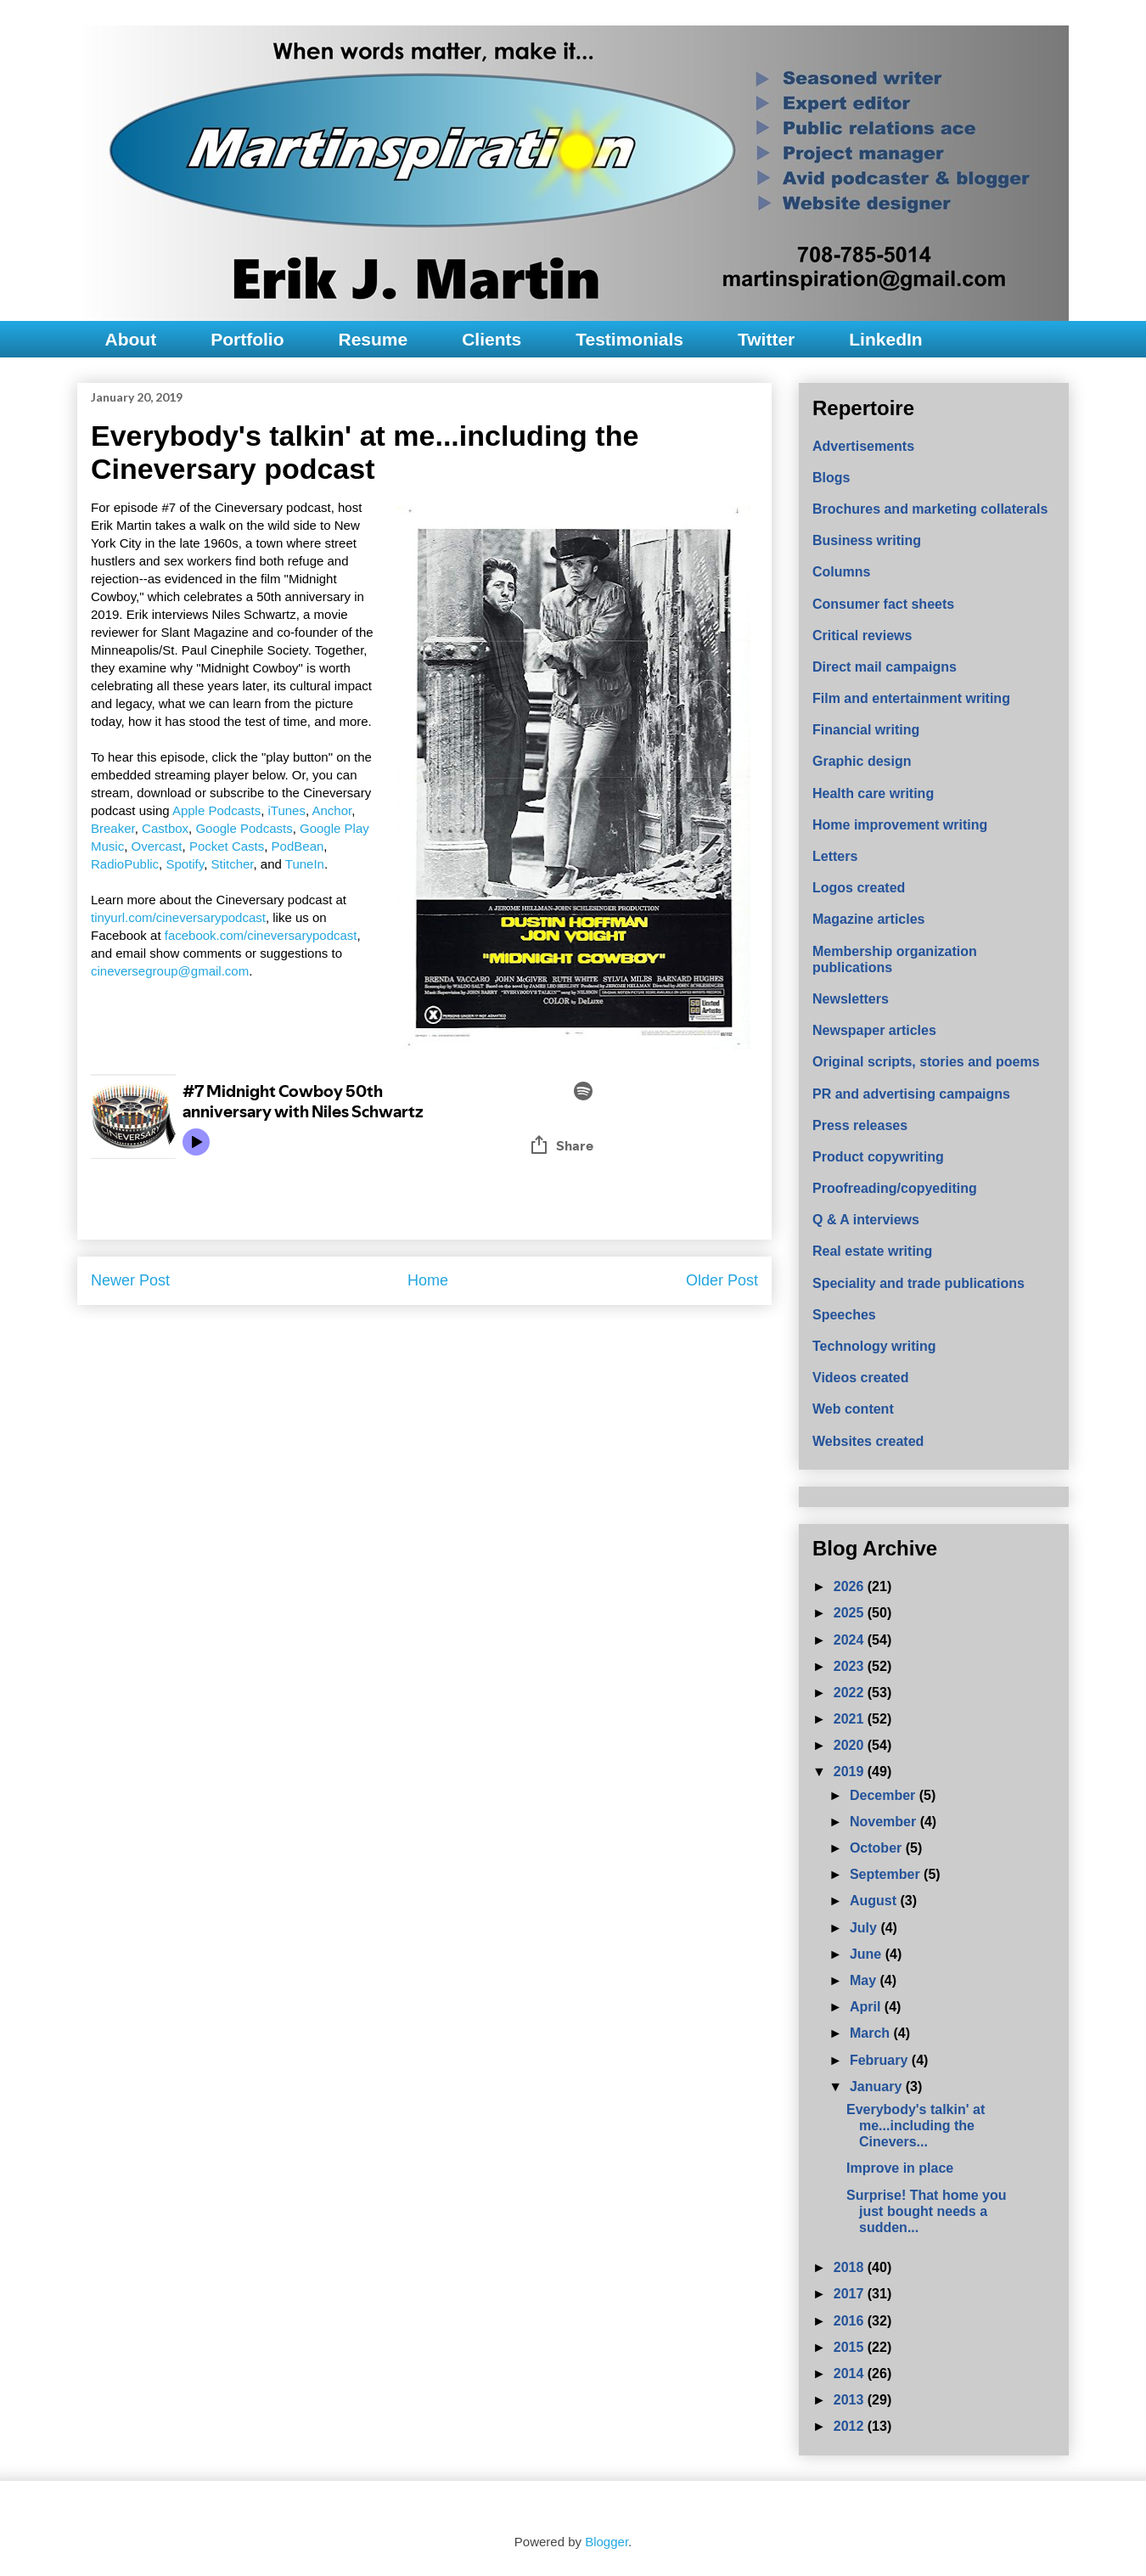 The height and width of the screenshot is (2576, 1146). What do you see at coordinates (851, 1719) in the screenshot?
I see `2021` at bounding box center [851, 1719].